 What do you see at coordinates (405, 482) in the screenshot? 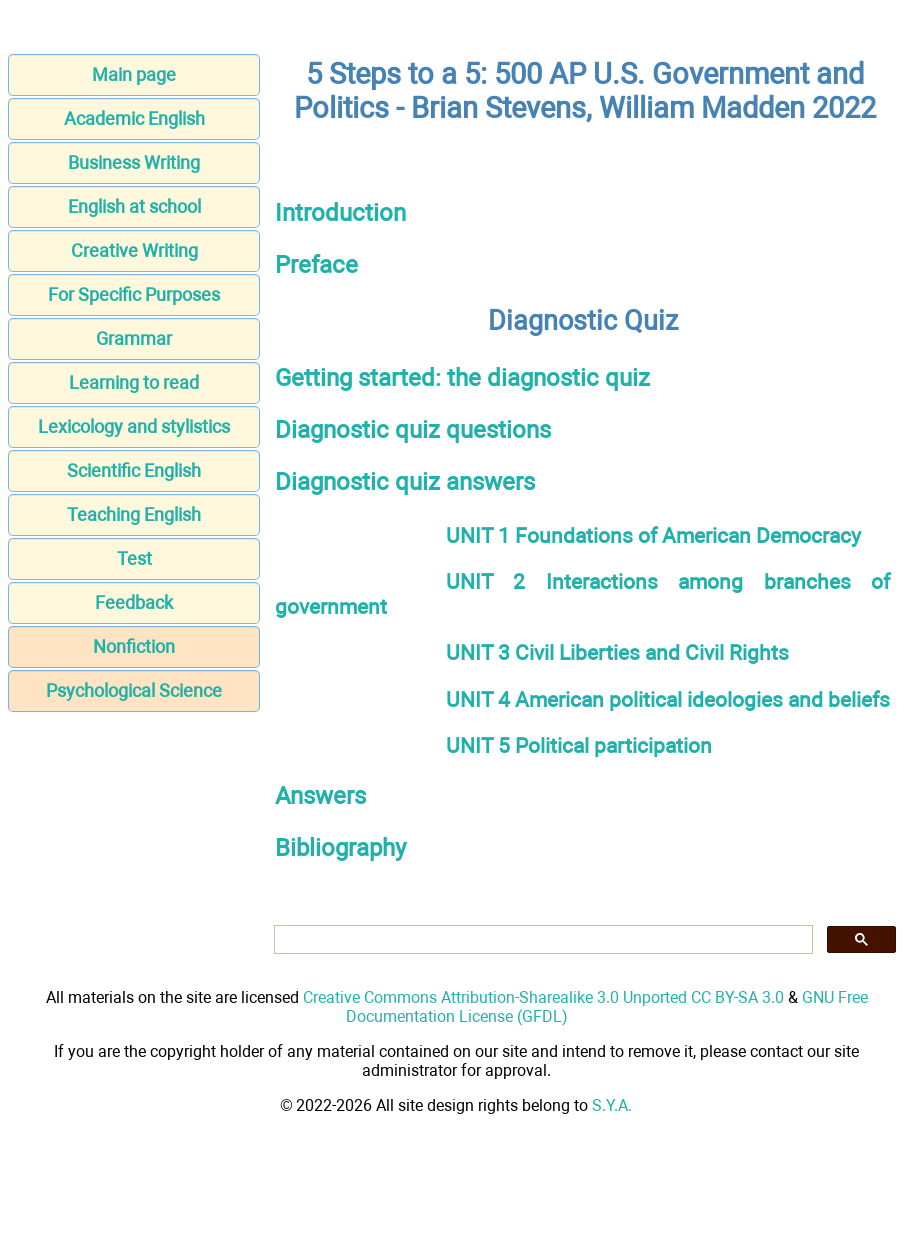
I see `Diagnostic quiz answers` at bounding box center [405, 482].